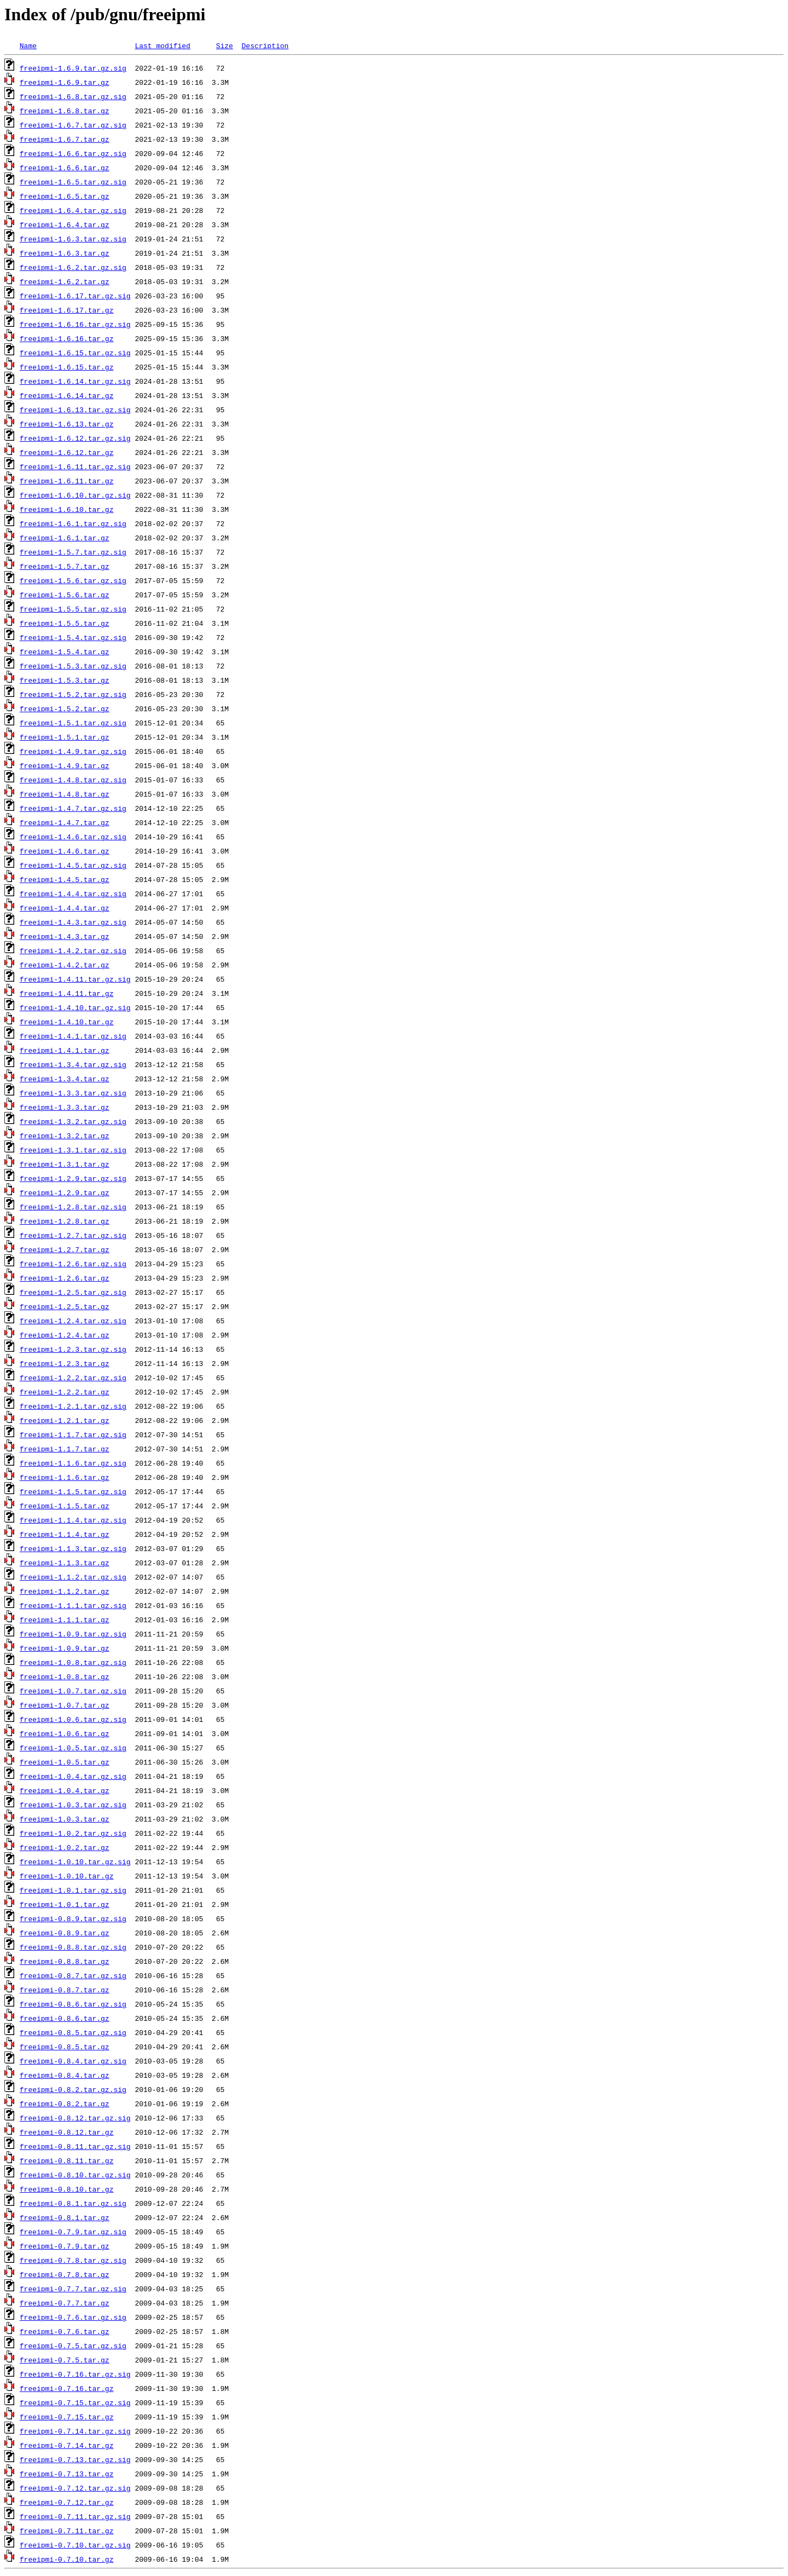 The width and height of the screenshot is (788, 2576). I want to click on freeipmi-1.0.4.tar.gz, so click(64, 1790).